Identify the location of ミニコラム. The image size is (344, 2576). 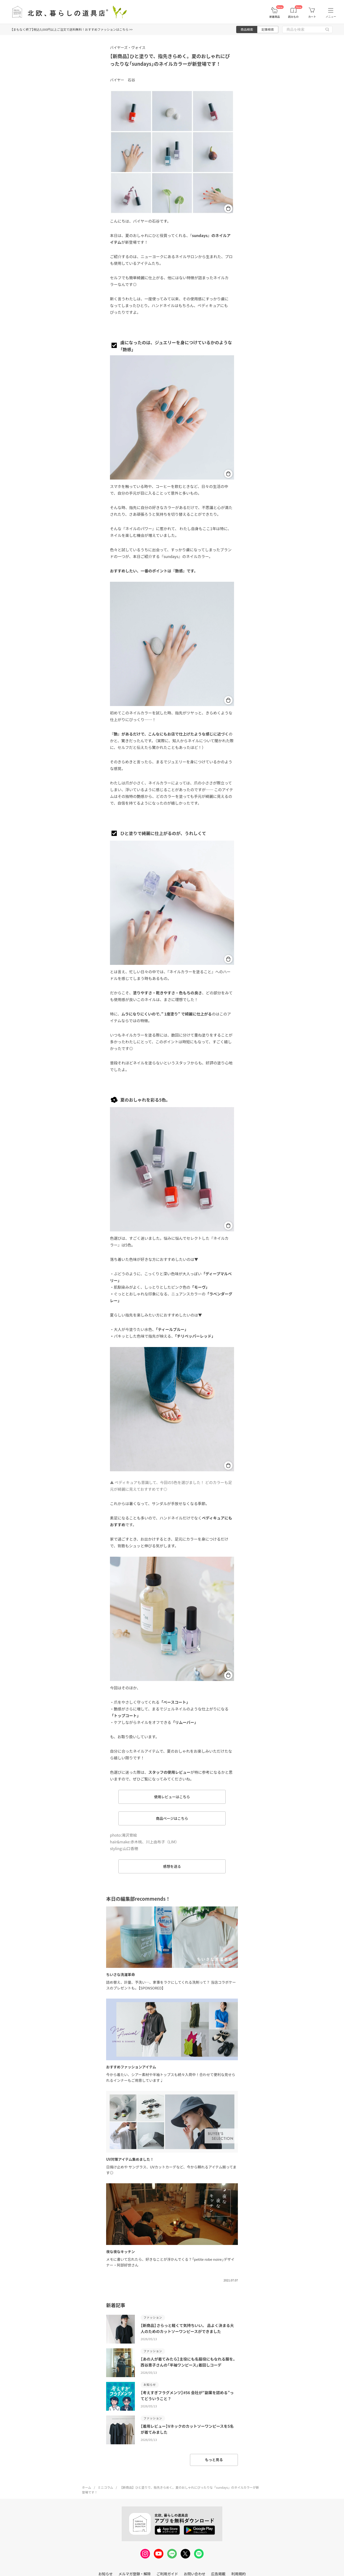
(105, 2487).